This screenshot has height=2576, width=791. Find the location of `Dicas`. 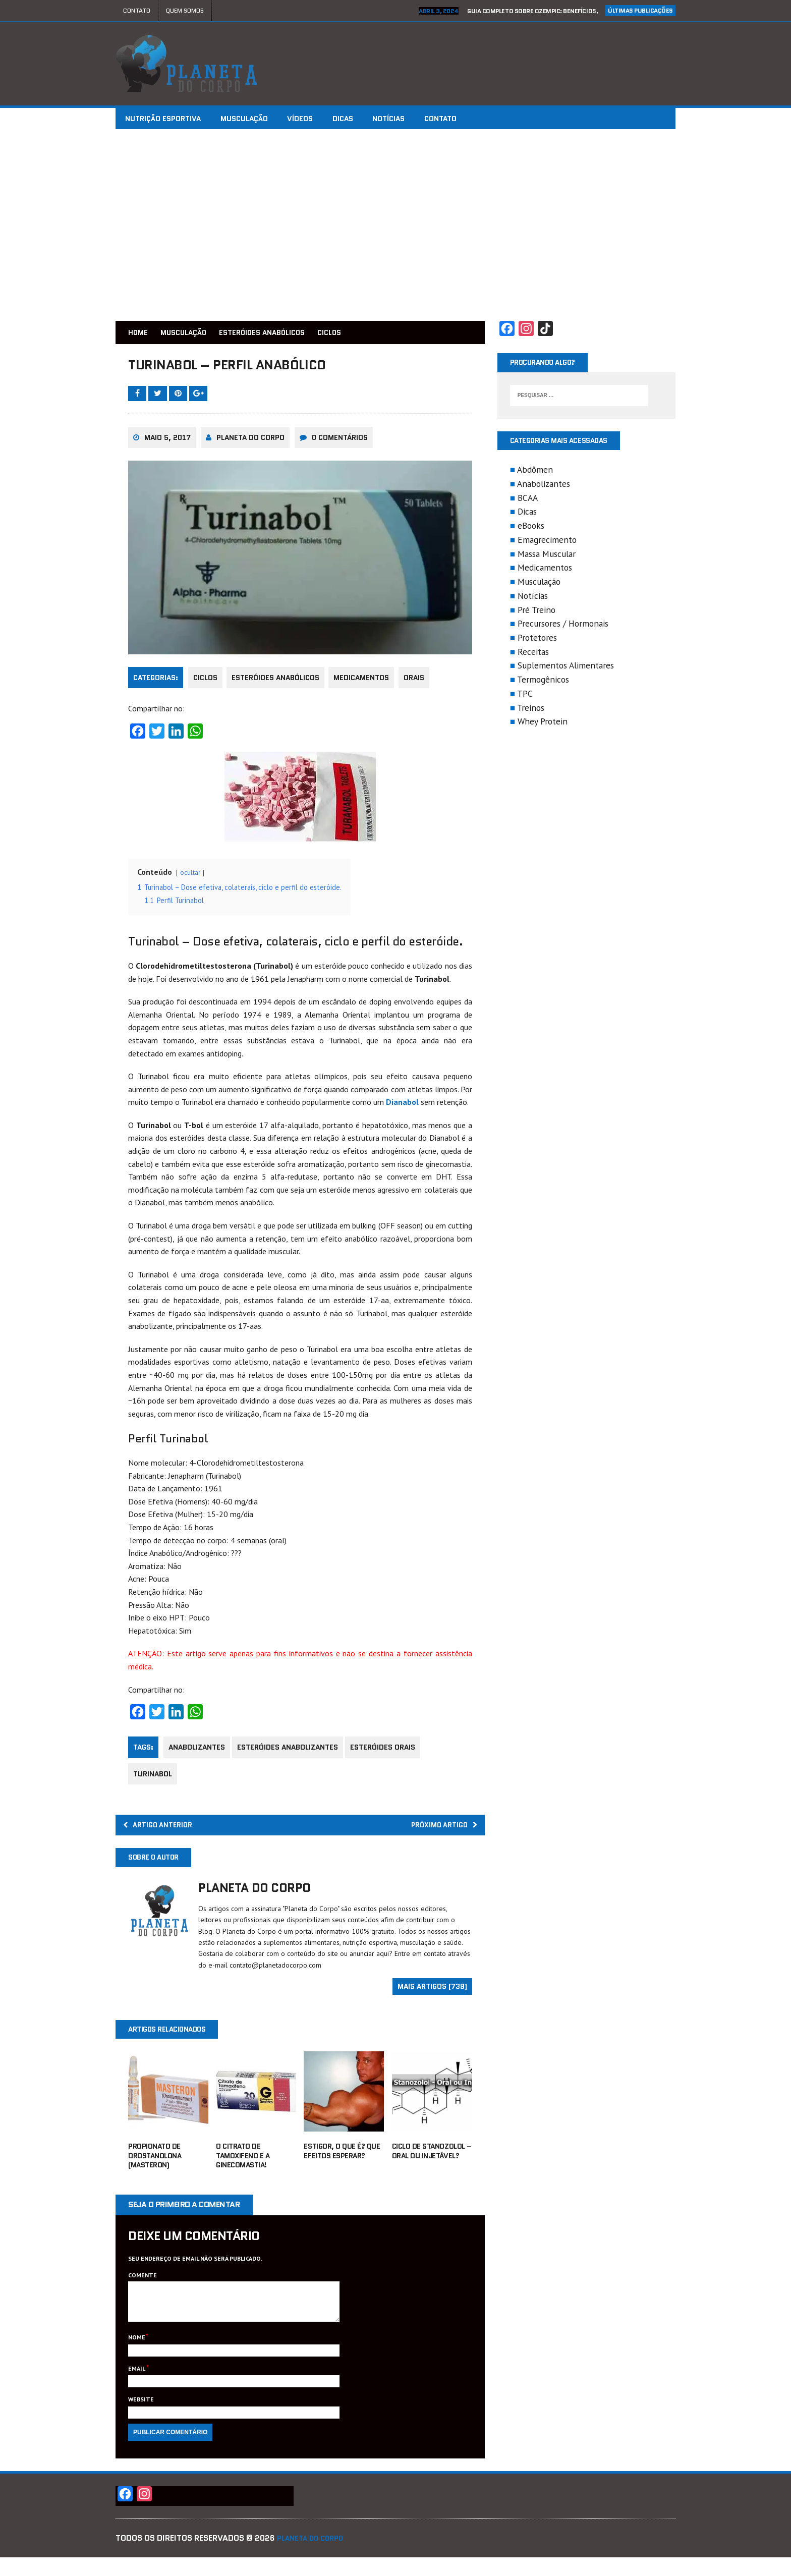

Dicas is located at coordinates (363, 119).